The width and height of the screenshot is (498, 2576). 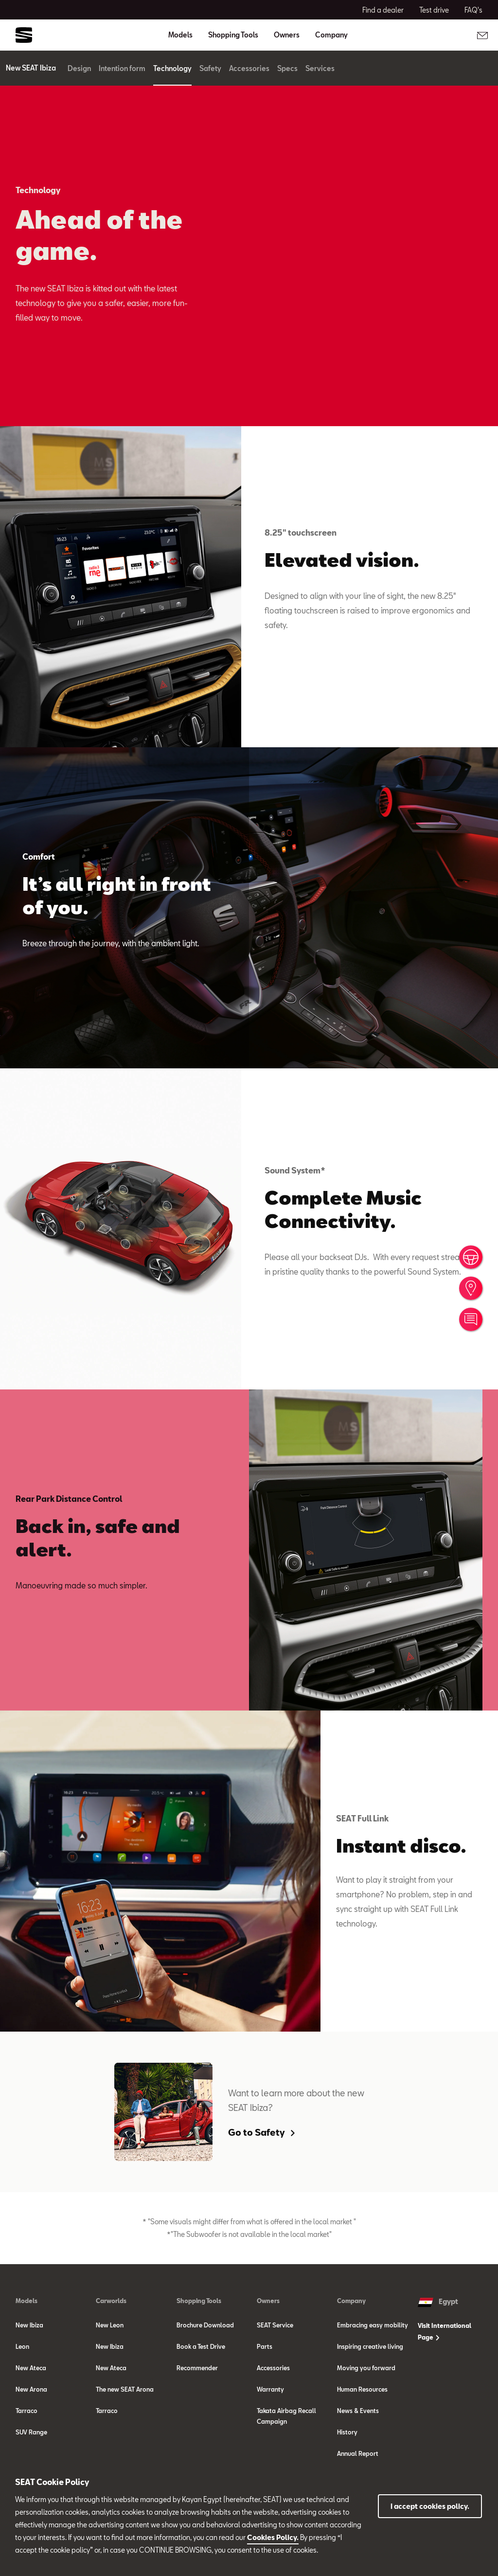 What do you see at coordinates (199, 2300) in the screenshot?
I see `Shopping Tools` at bounding box center [199, 2300].